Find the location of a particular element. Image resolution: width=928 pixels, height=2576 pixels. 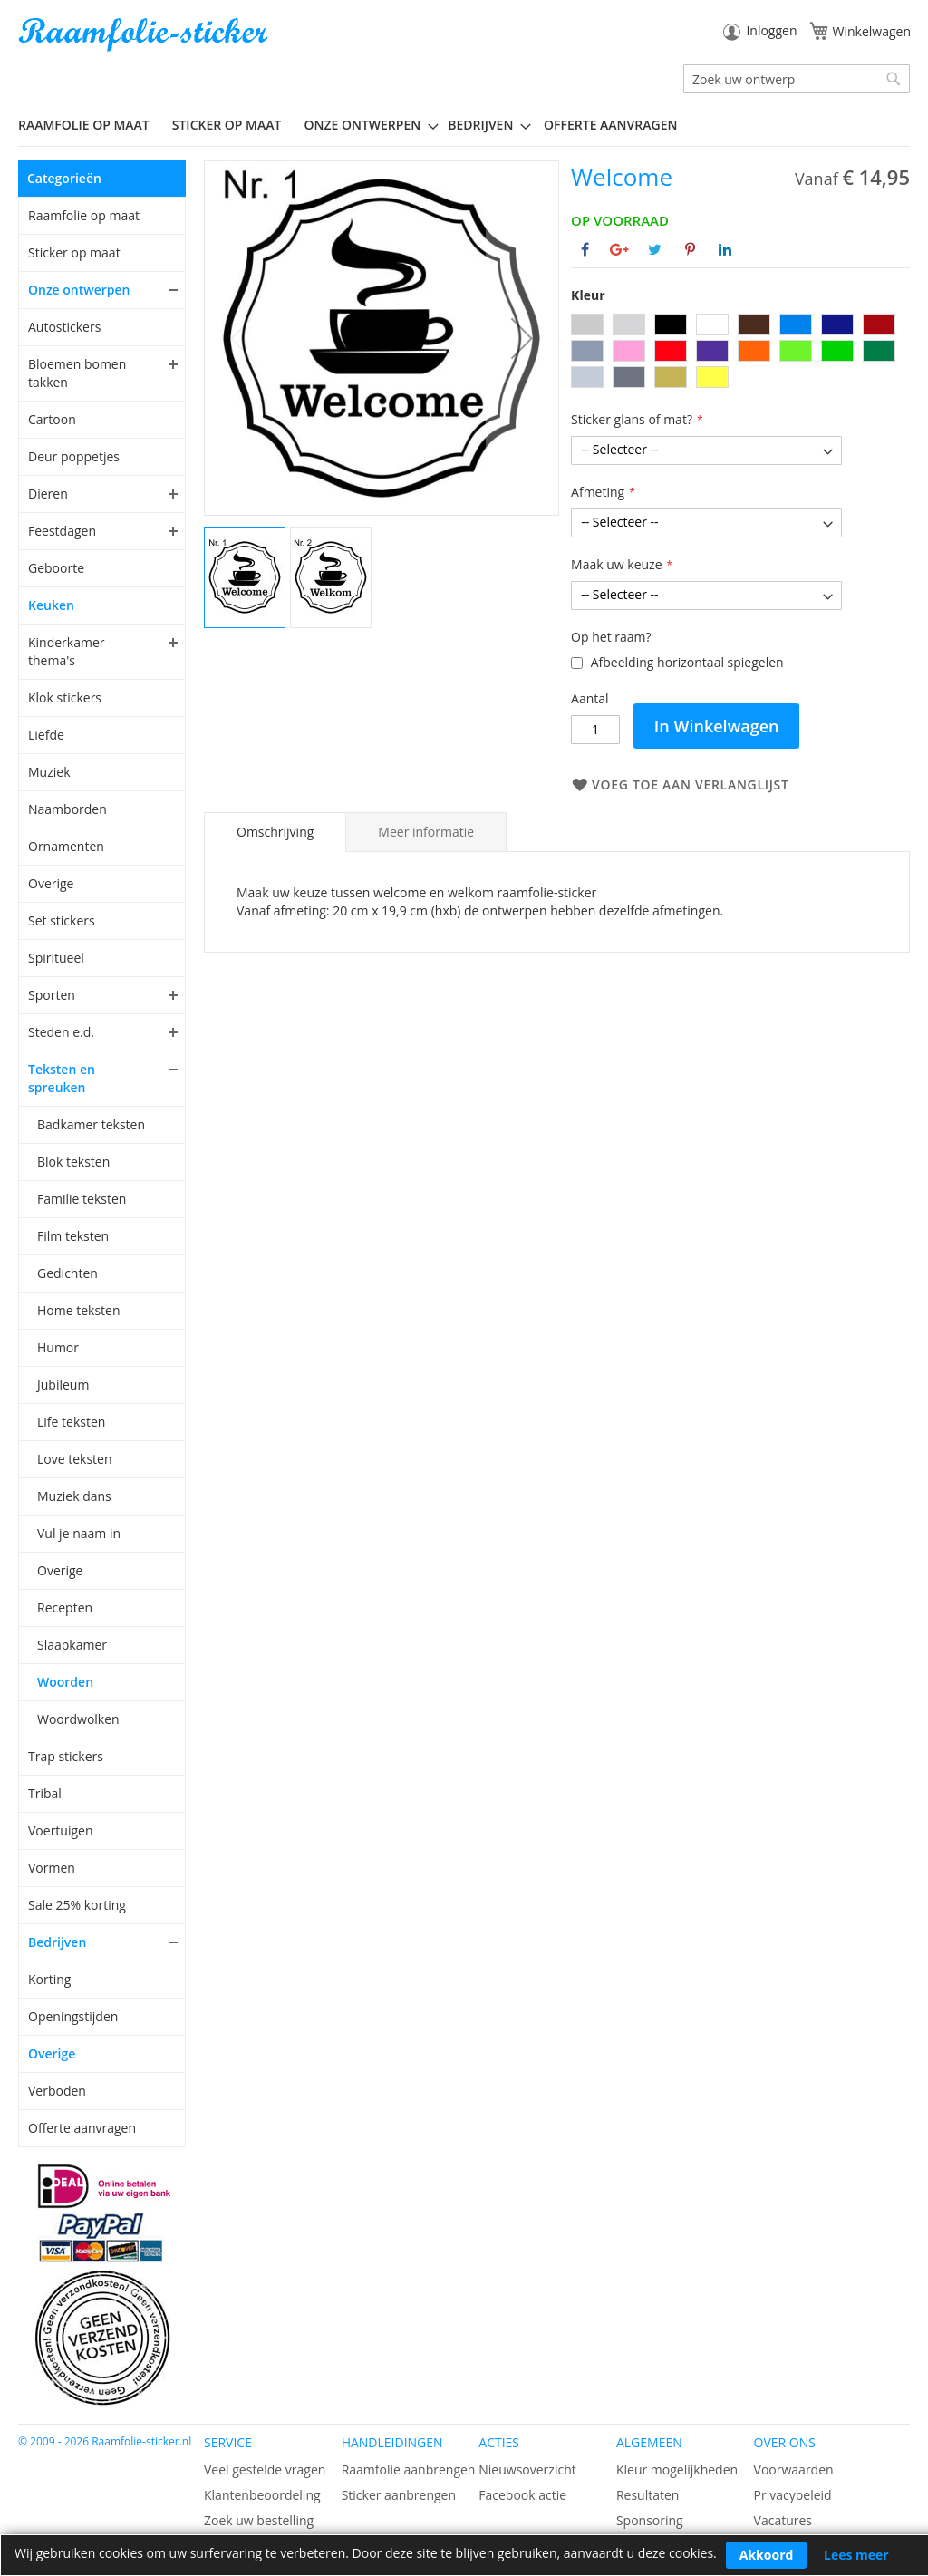

Autostickers is located at coordinates (64, 326).